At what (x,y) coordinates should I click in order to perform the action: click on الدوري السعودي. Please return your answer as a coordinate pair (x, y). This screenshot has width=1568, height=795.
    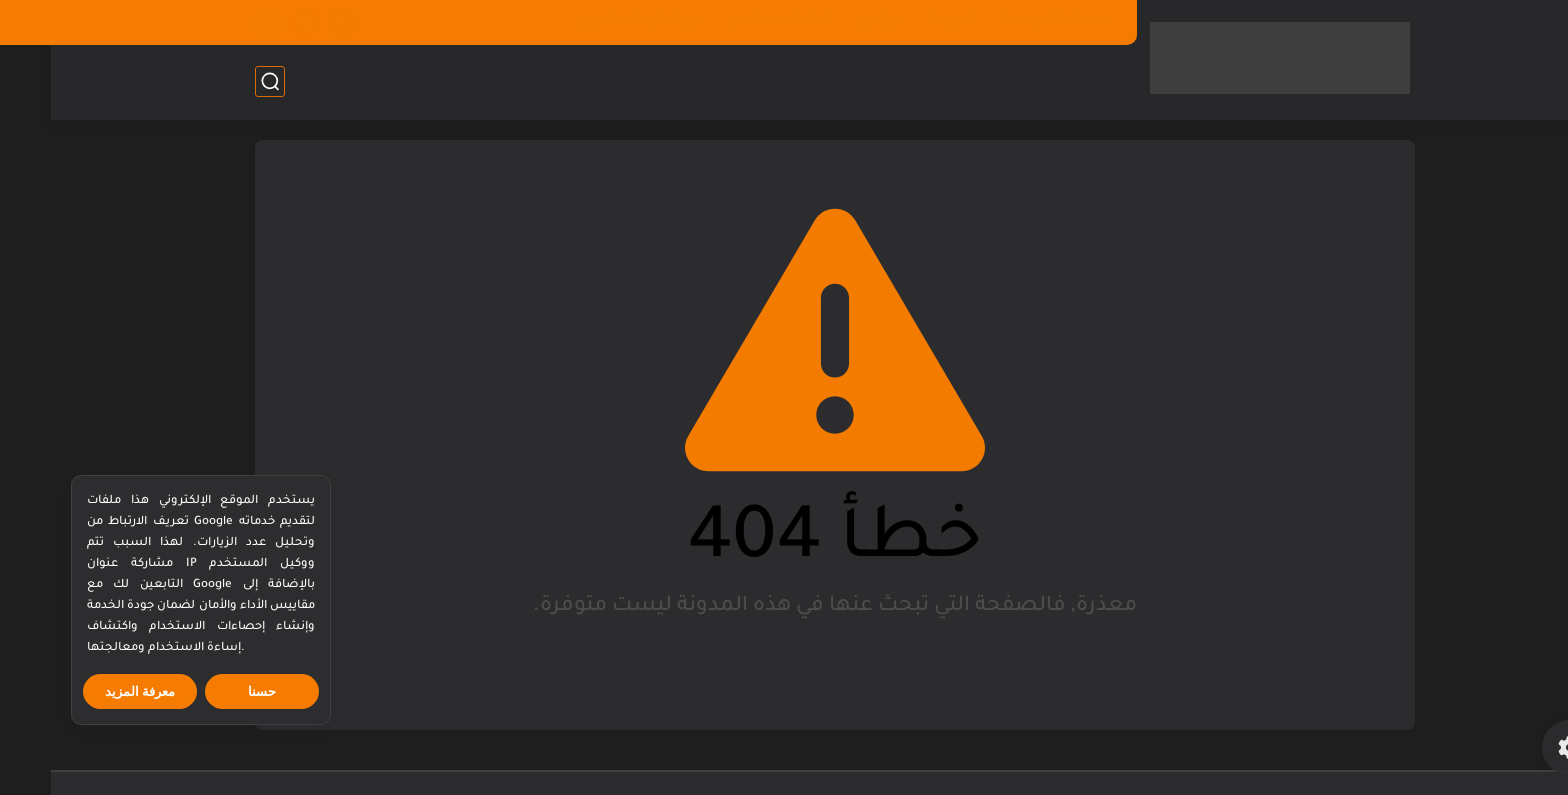
    Looking at the image, I should click on (837, 80).